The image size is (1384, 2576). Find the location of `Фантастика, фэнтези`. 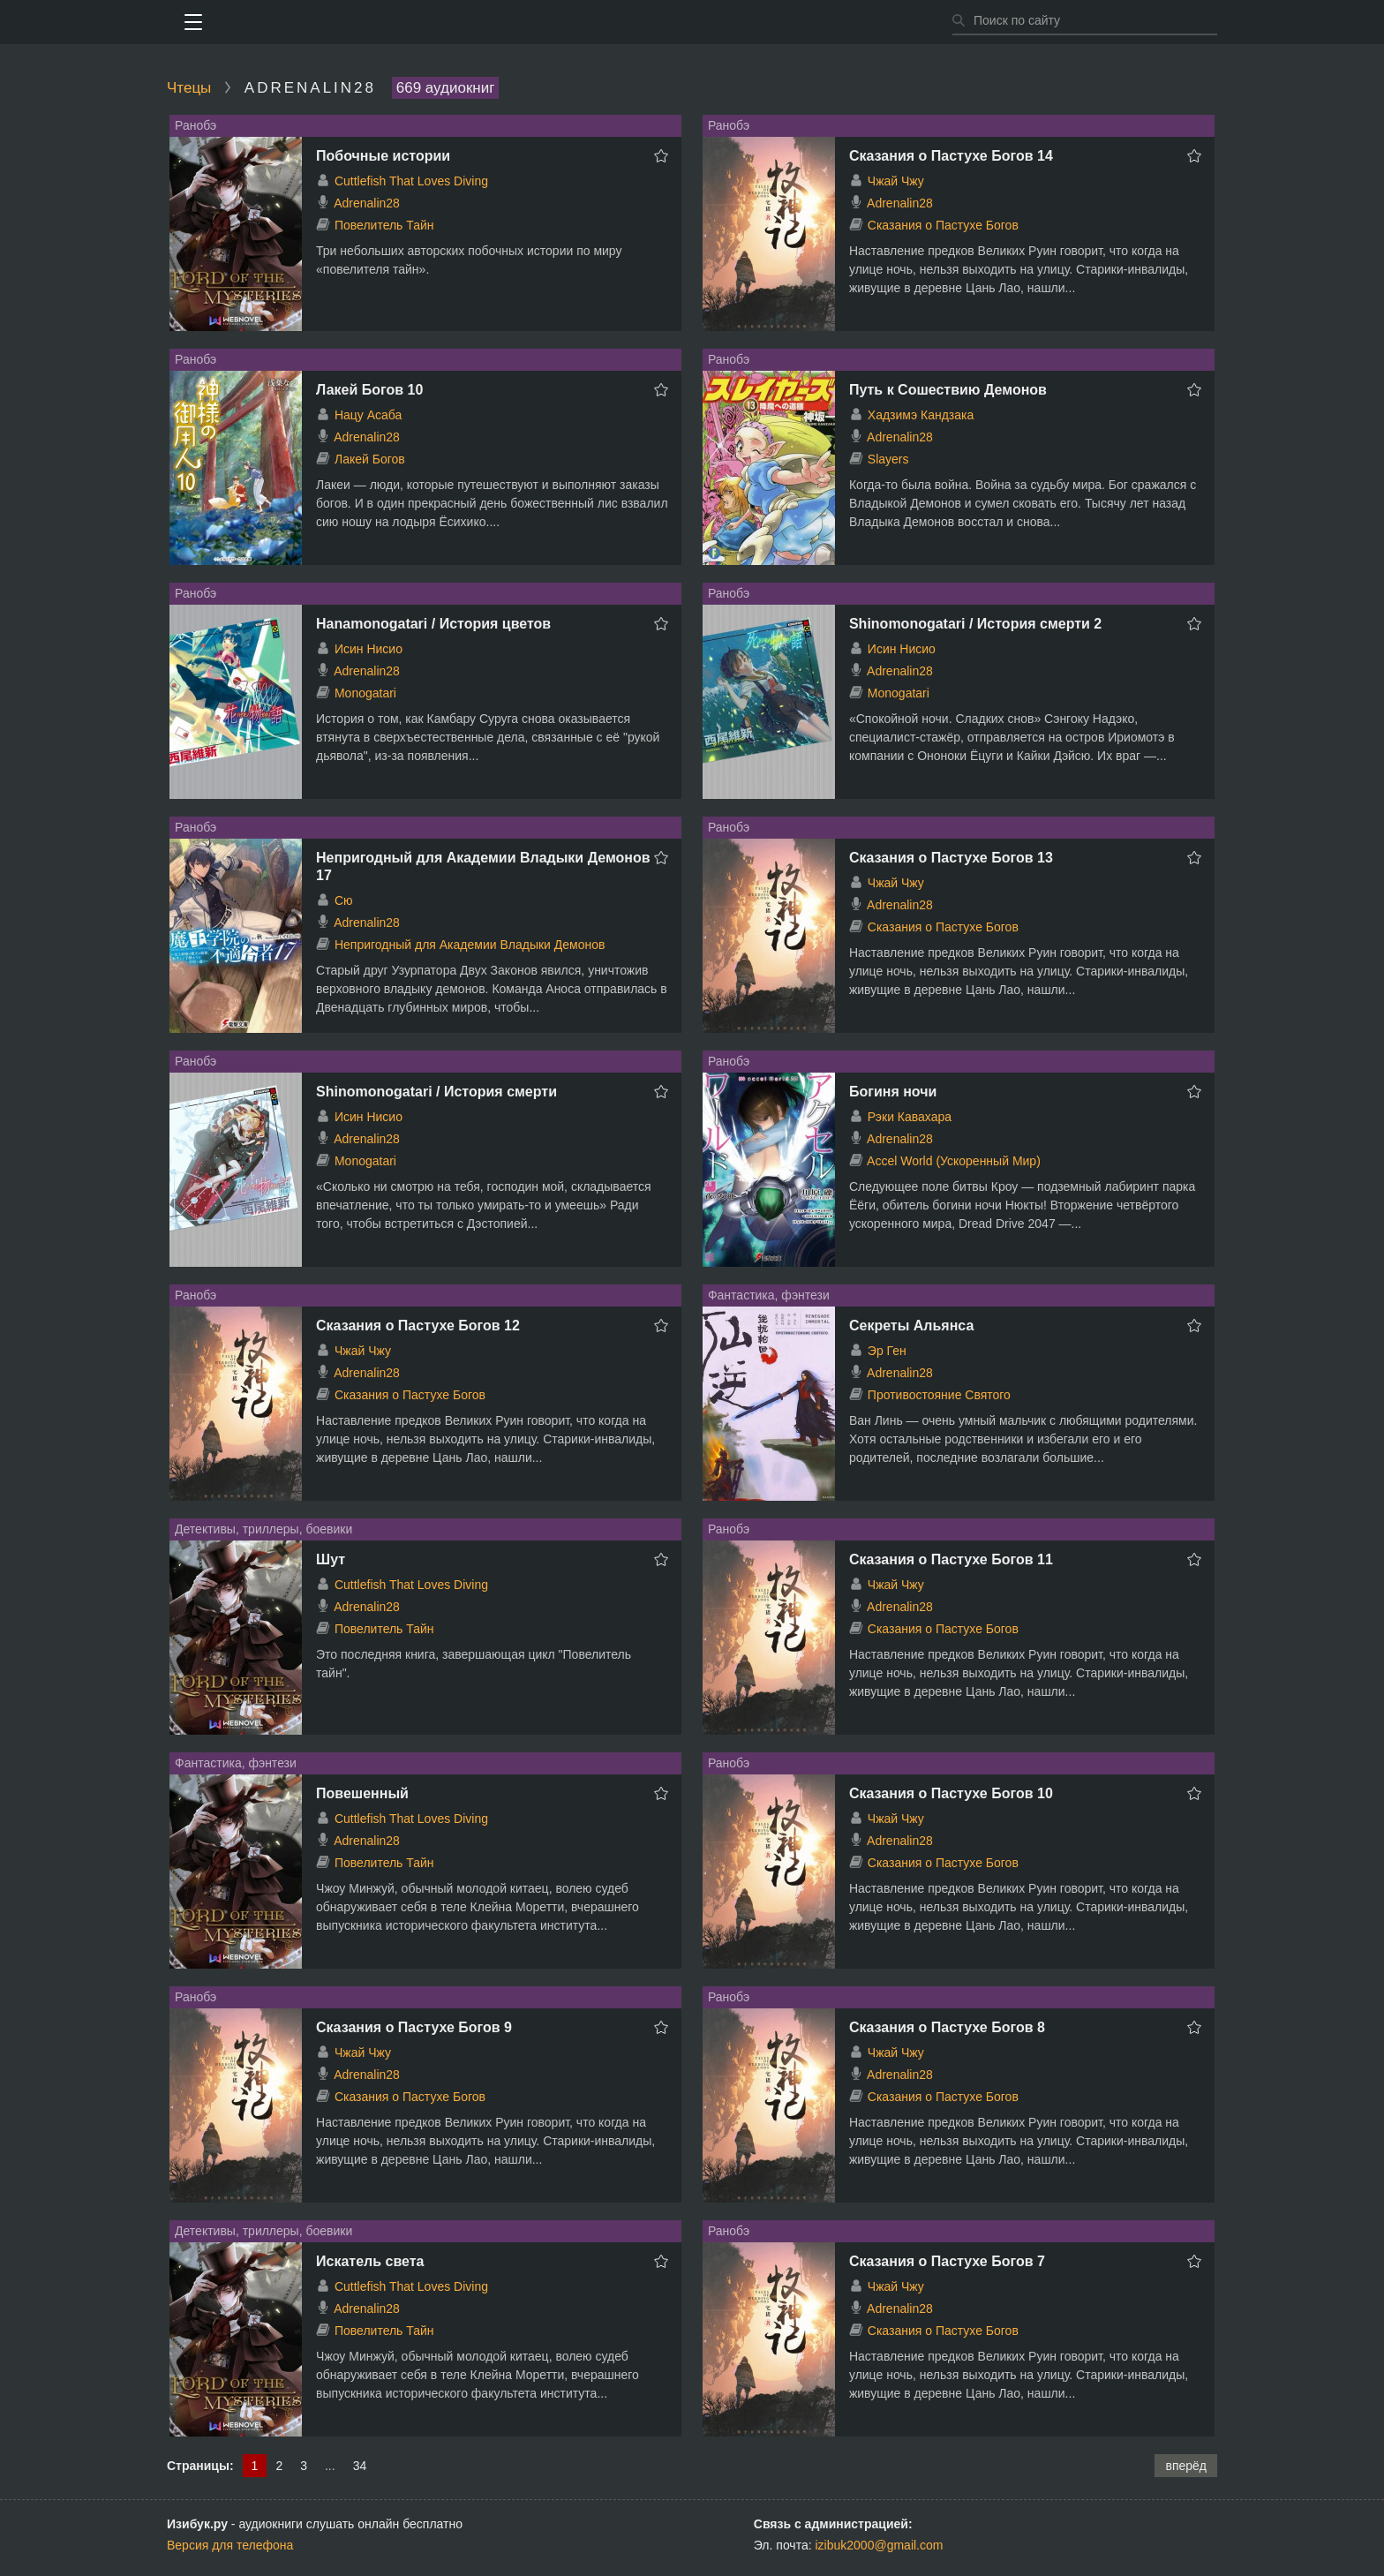

Фантастика, фэнтези is located at coordinates (769, 1295).